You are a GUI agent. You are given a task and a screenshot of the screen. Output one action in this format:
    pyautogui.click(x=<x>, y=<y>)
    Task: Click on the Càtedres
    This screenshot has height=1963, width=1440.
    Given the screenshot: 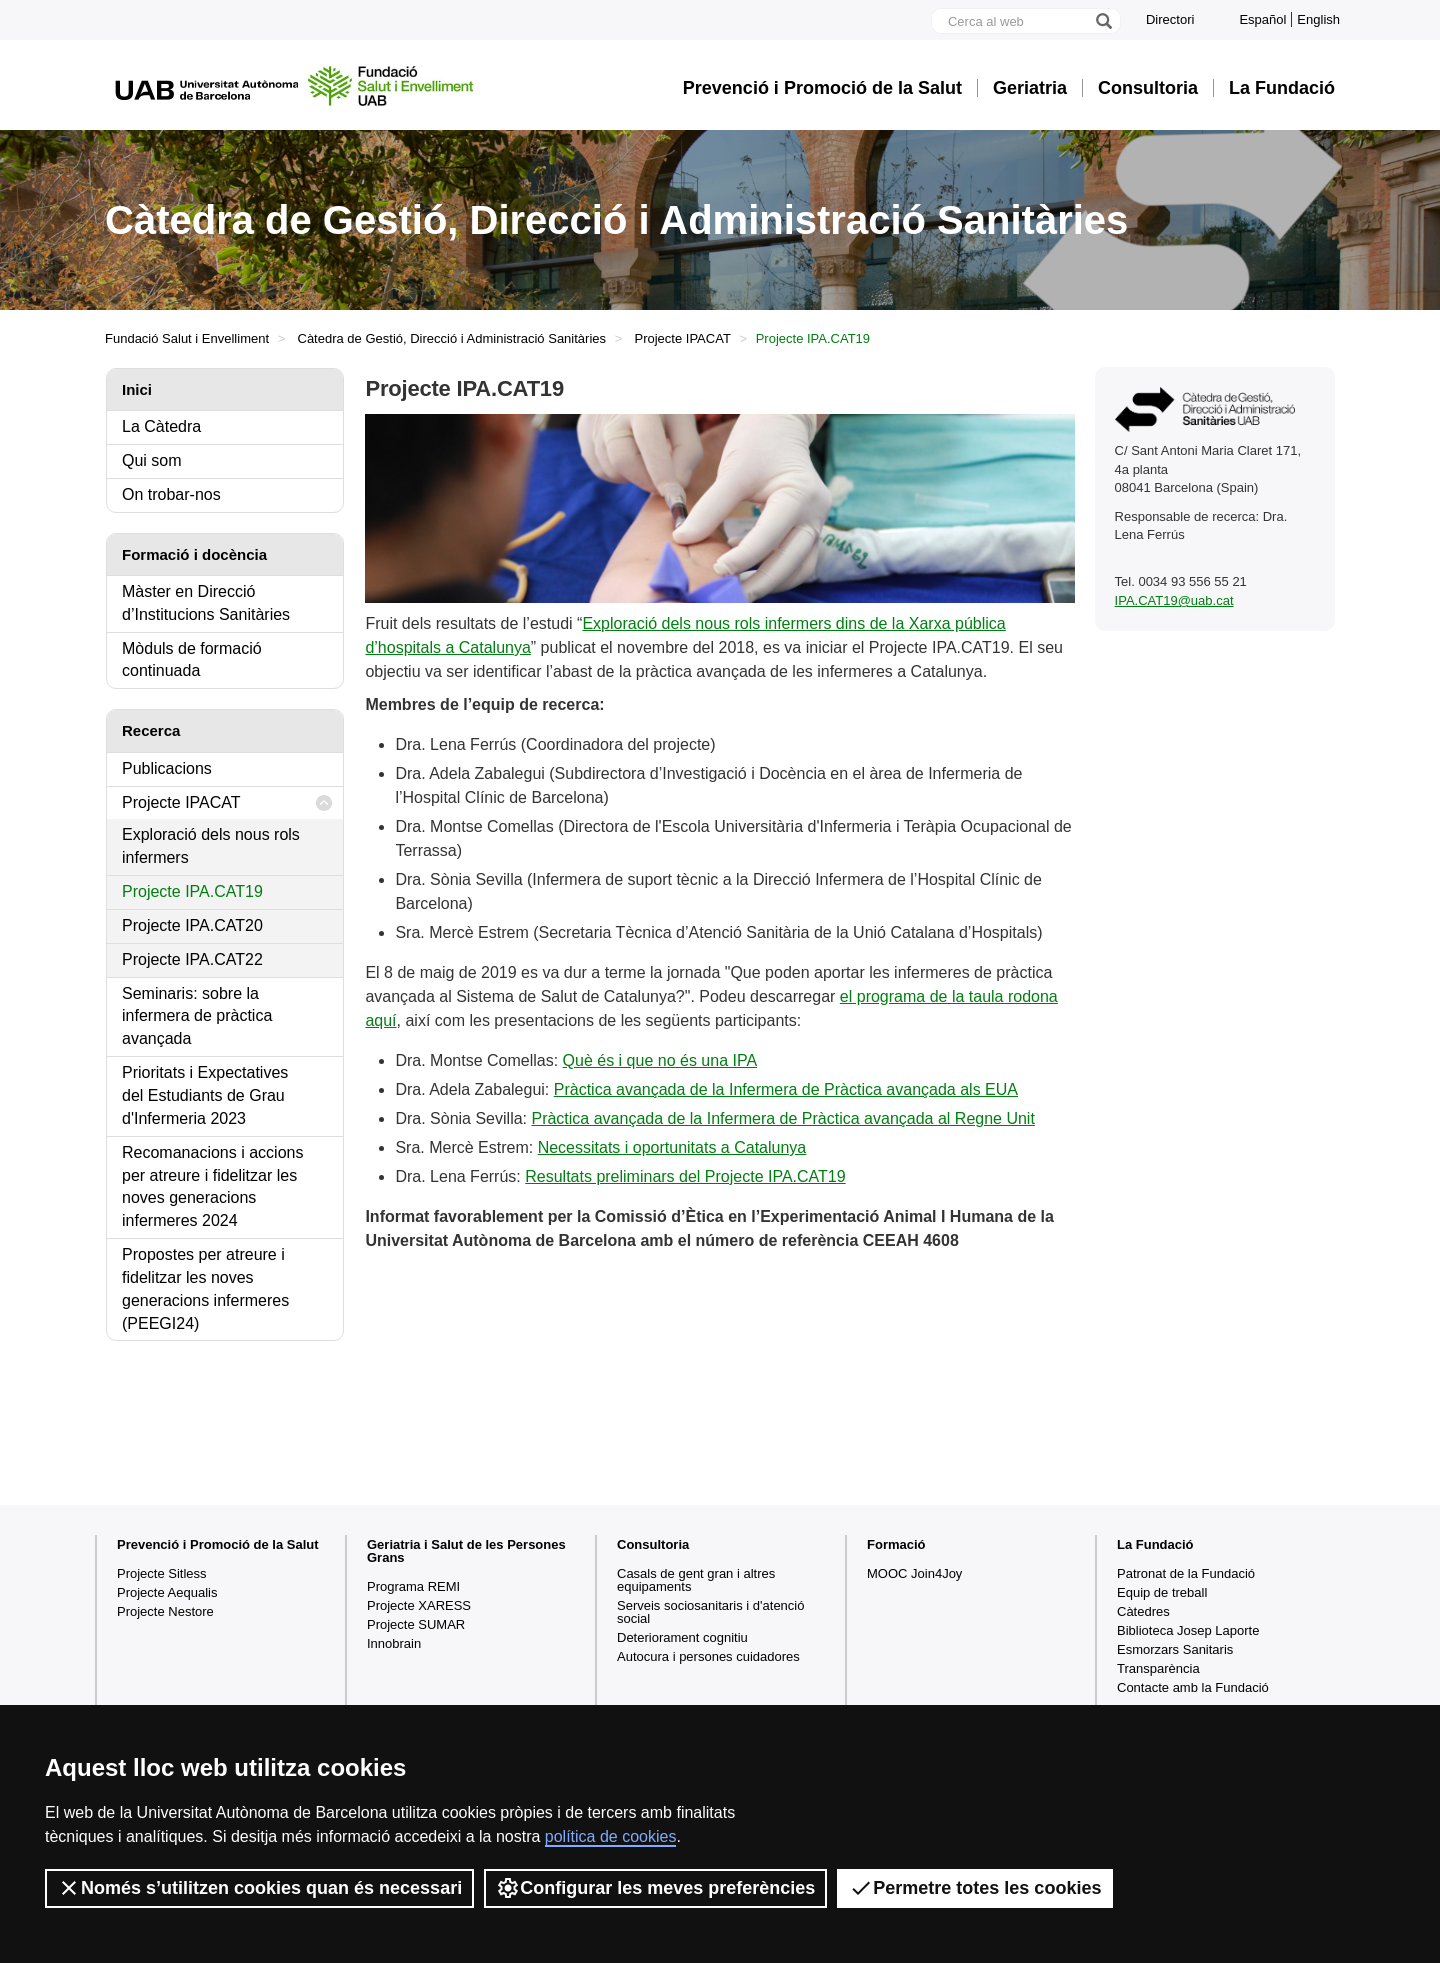 What is the action you would take?
    pyautogui.click(x=1143, y=1611)
    